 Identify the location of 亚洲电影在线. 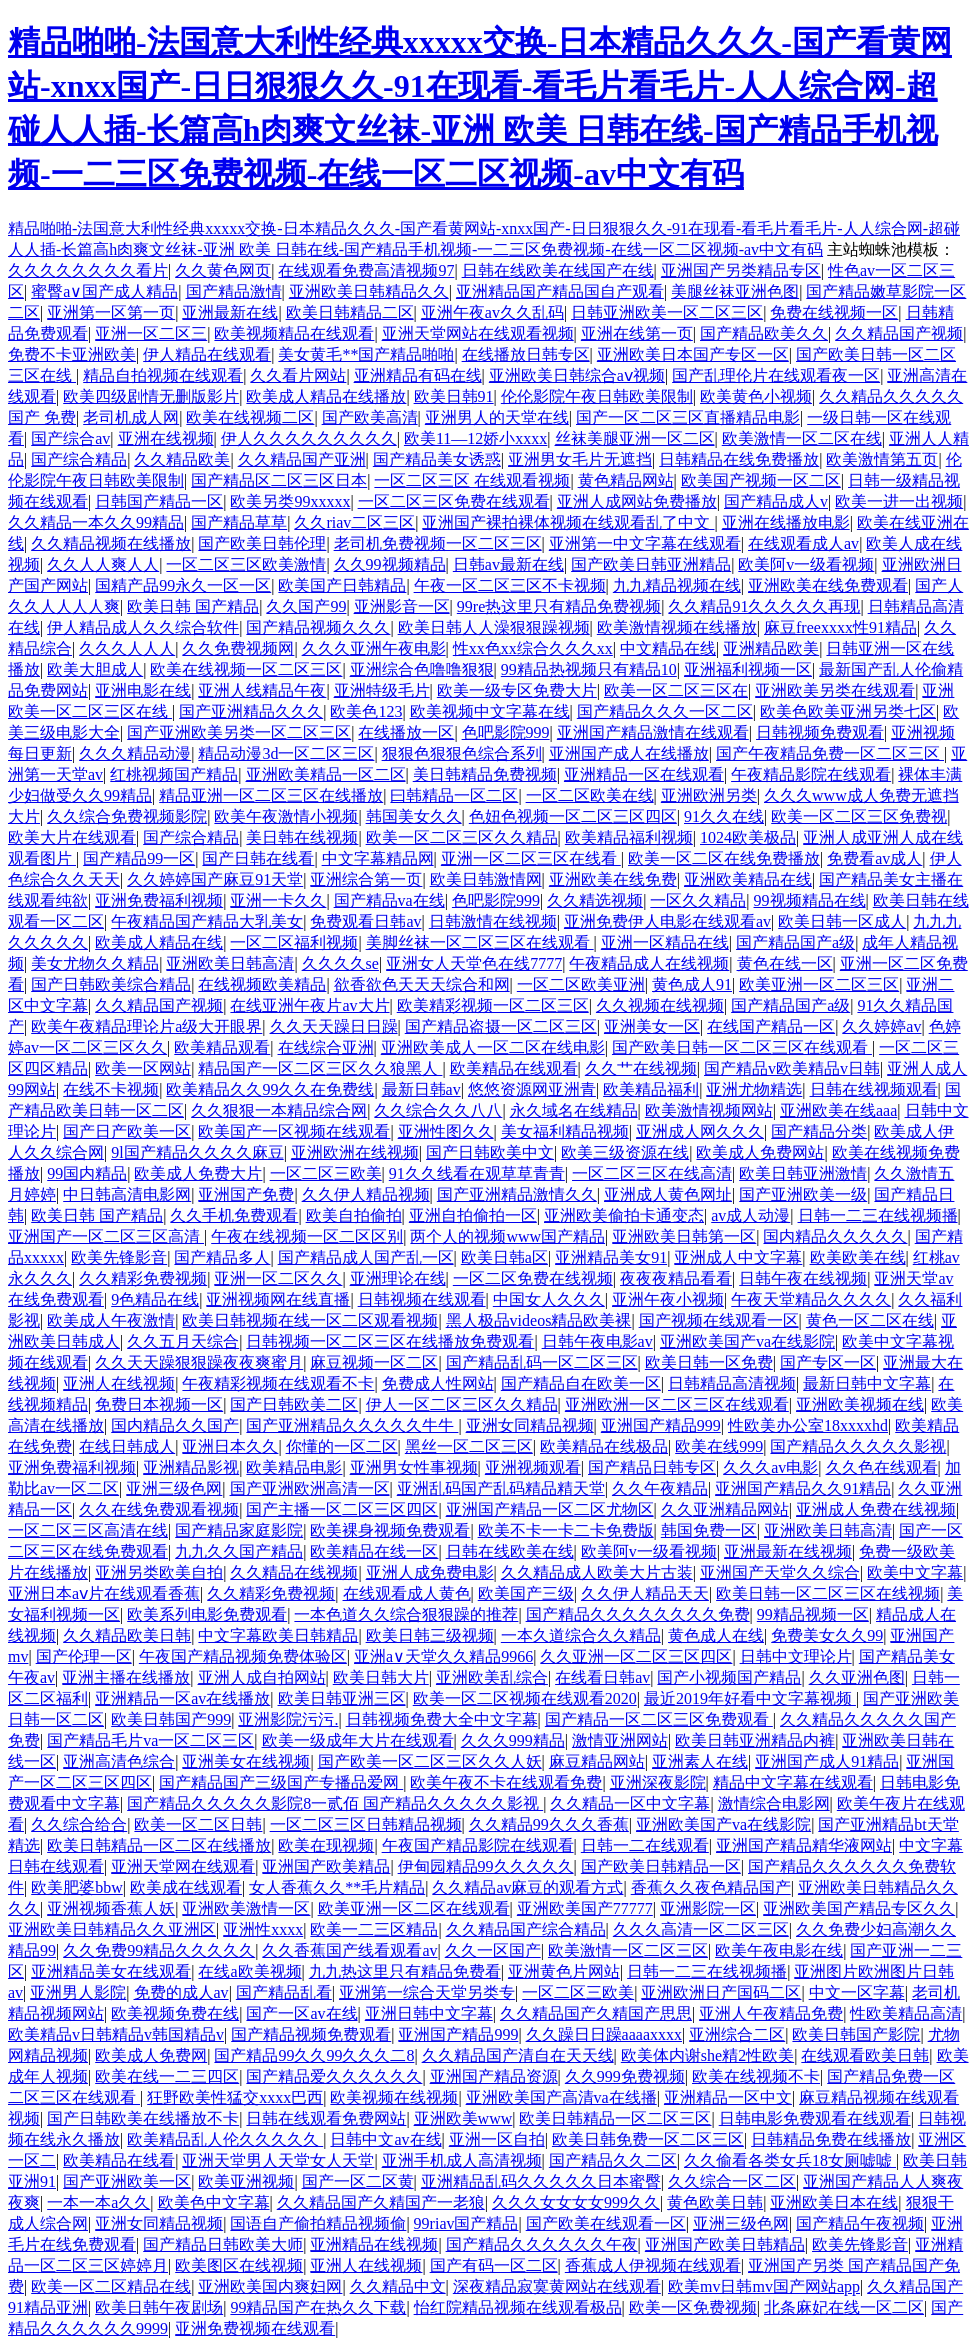
(143, 690).